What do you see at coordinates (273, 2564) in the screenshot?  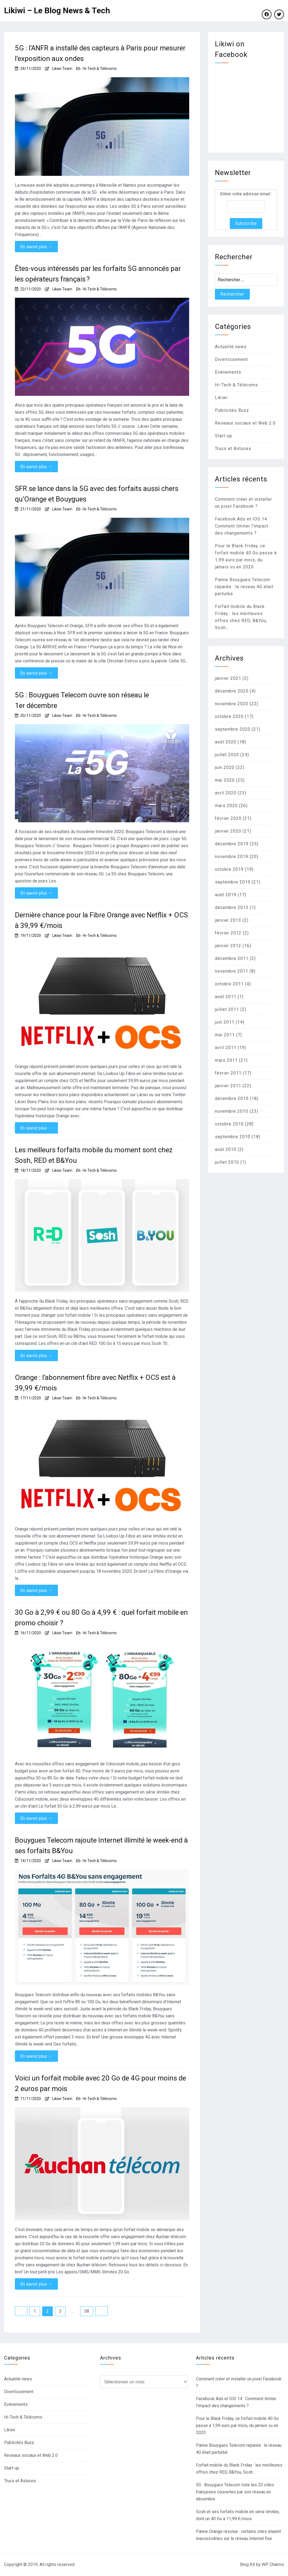 I see `WP Charms` at bounding box center [273, 2564].